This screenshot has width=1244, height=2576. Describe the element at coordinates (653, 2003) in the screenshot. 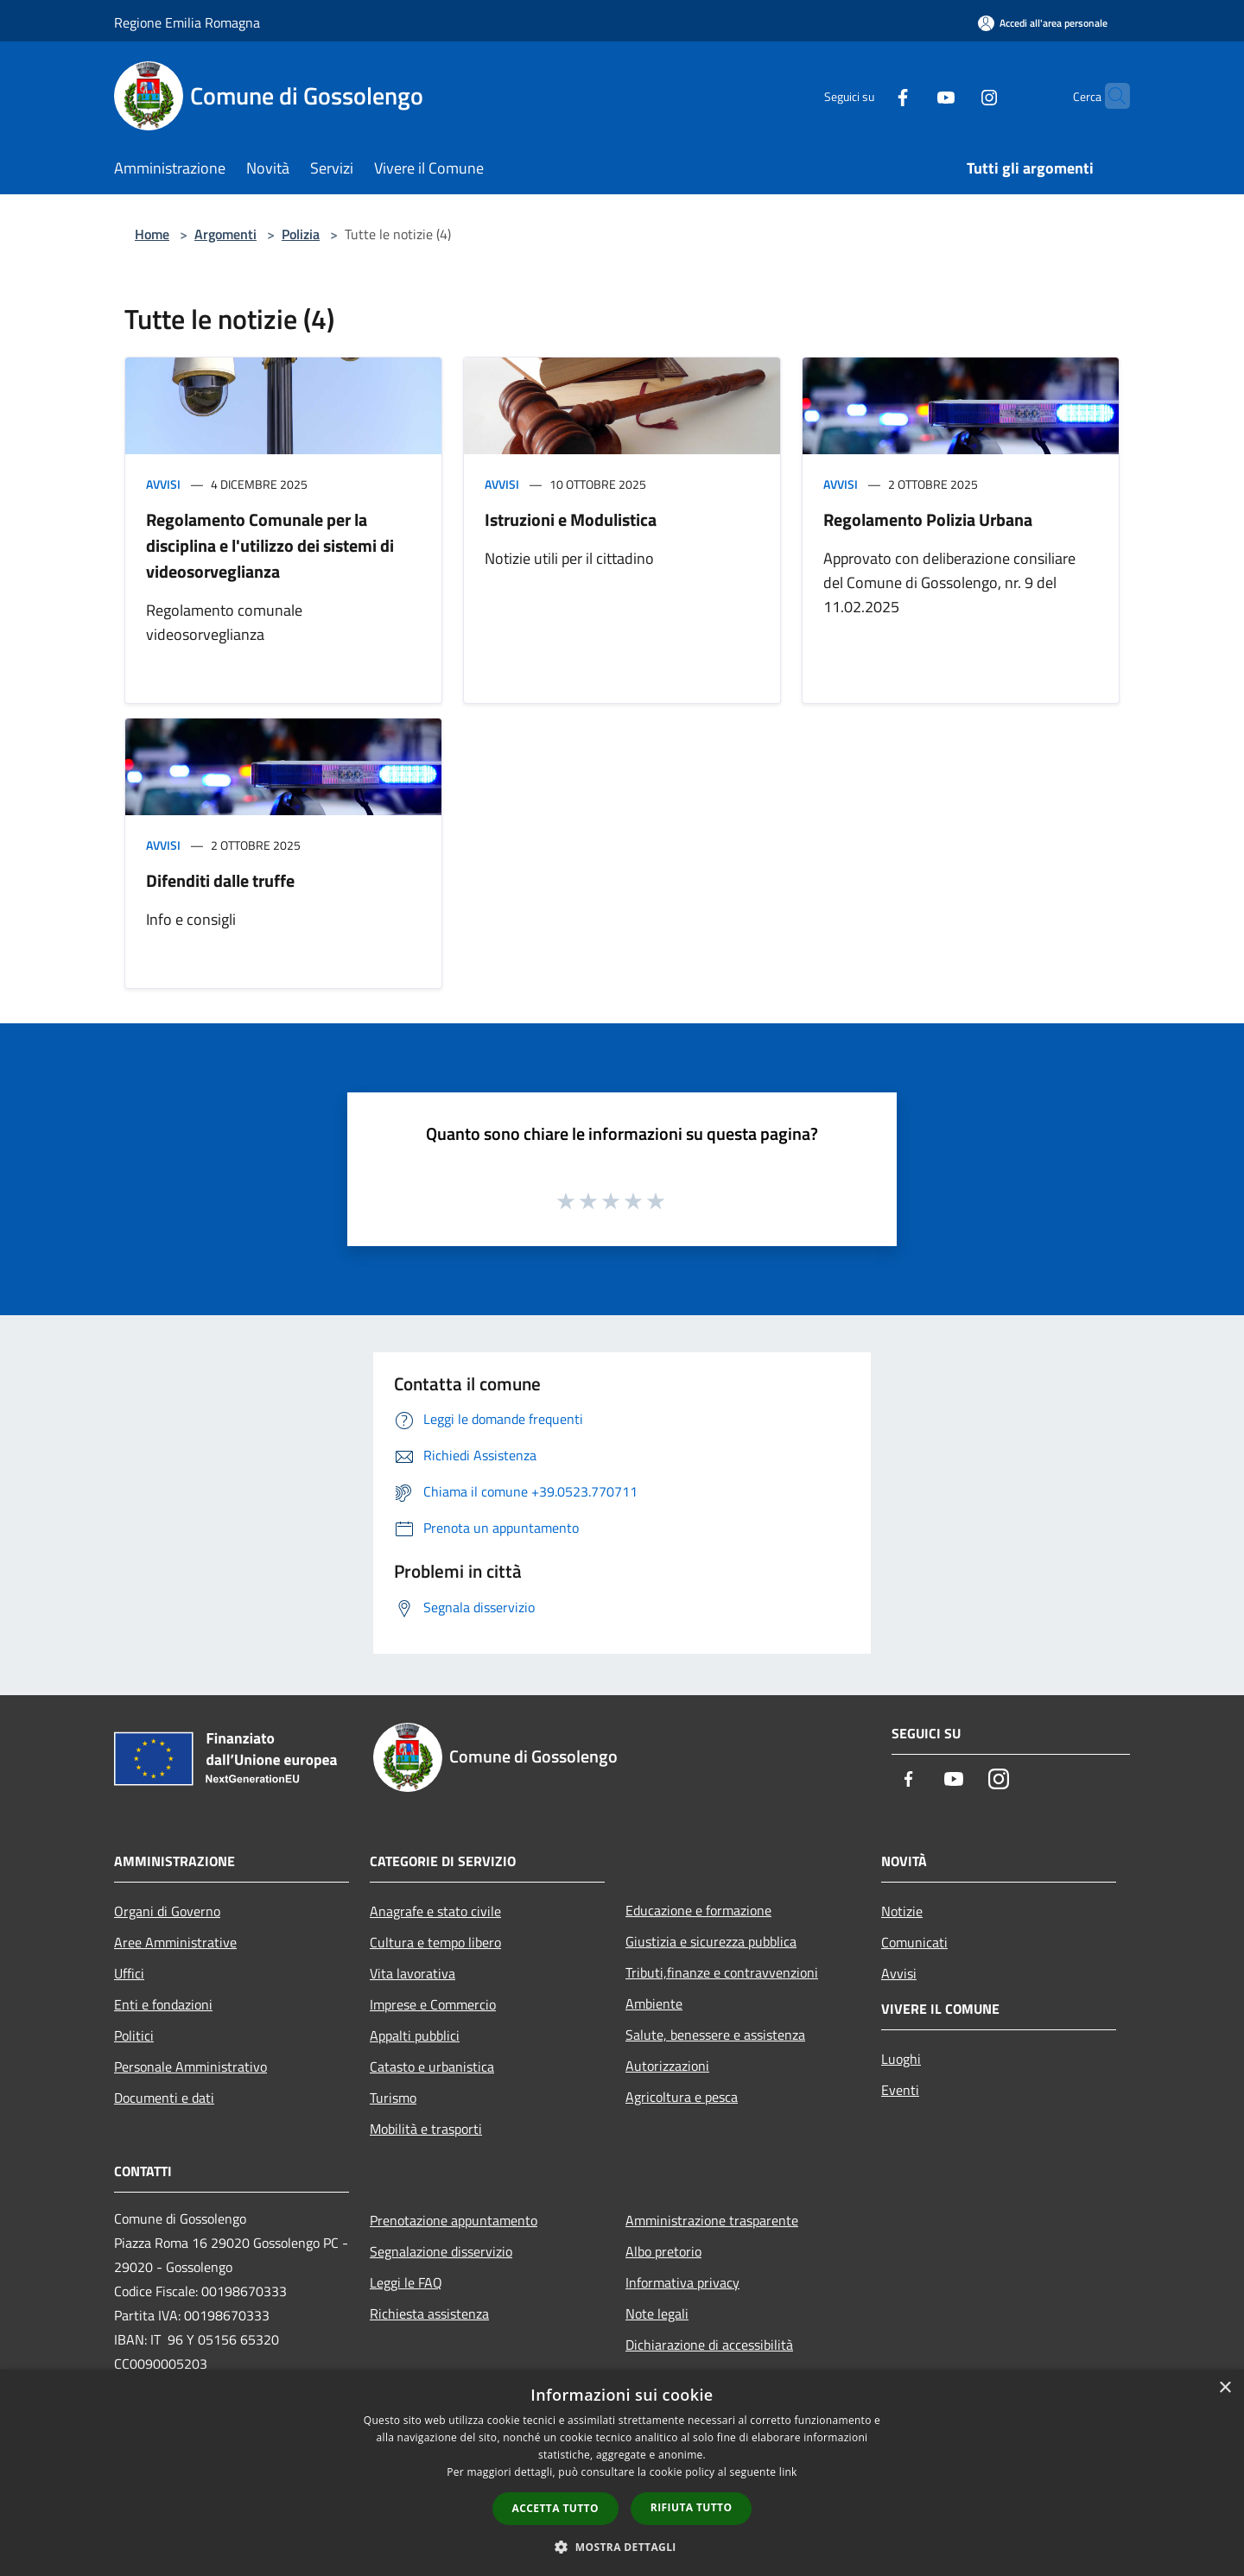

I see `Ambiente` at that location.